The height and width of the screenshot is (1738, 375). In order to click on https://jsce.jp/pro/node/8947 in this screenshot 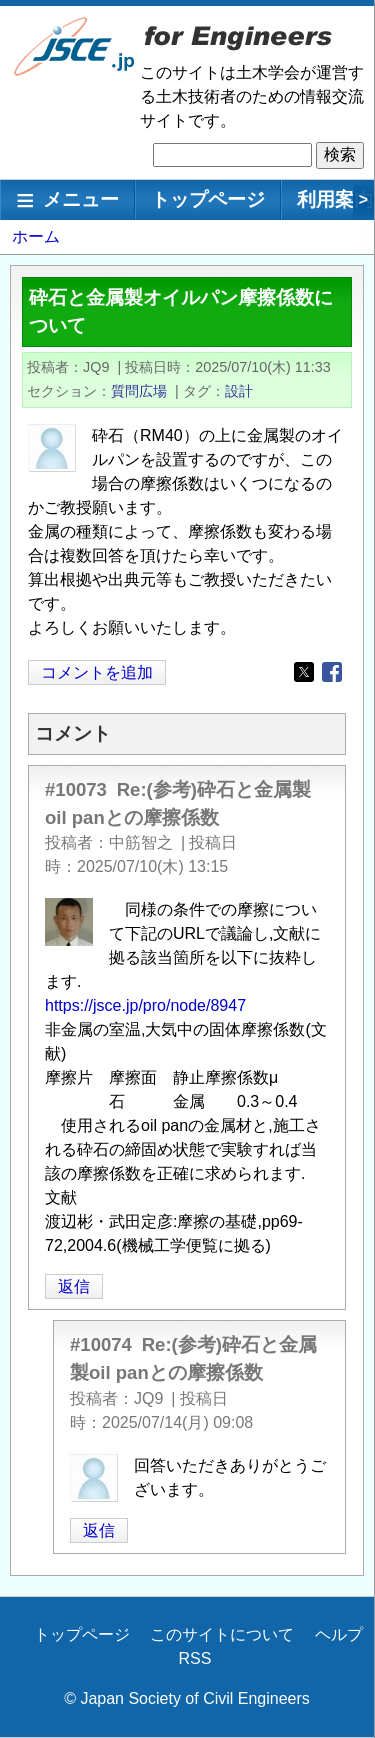, I will do `click(145, 1005)`.